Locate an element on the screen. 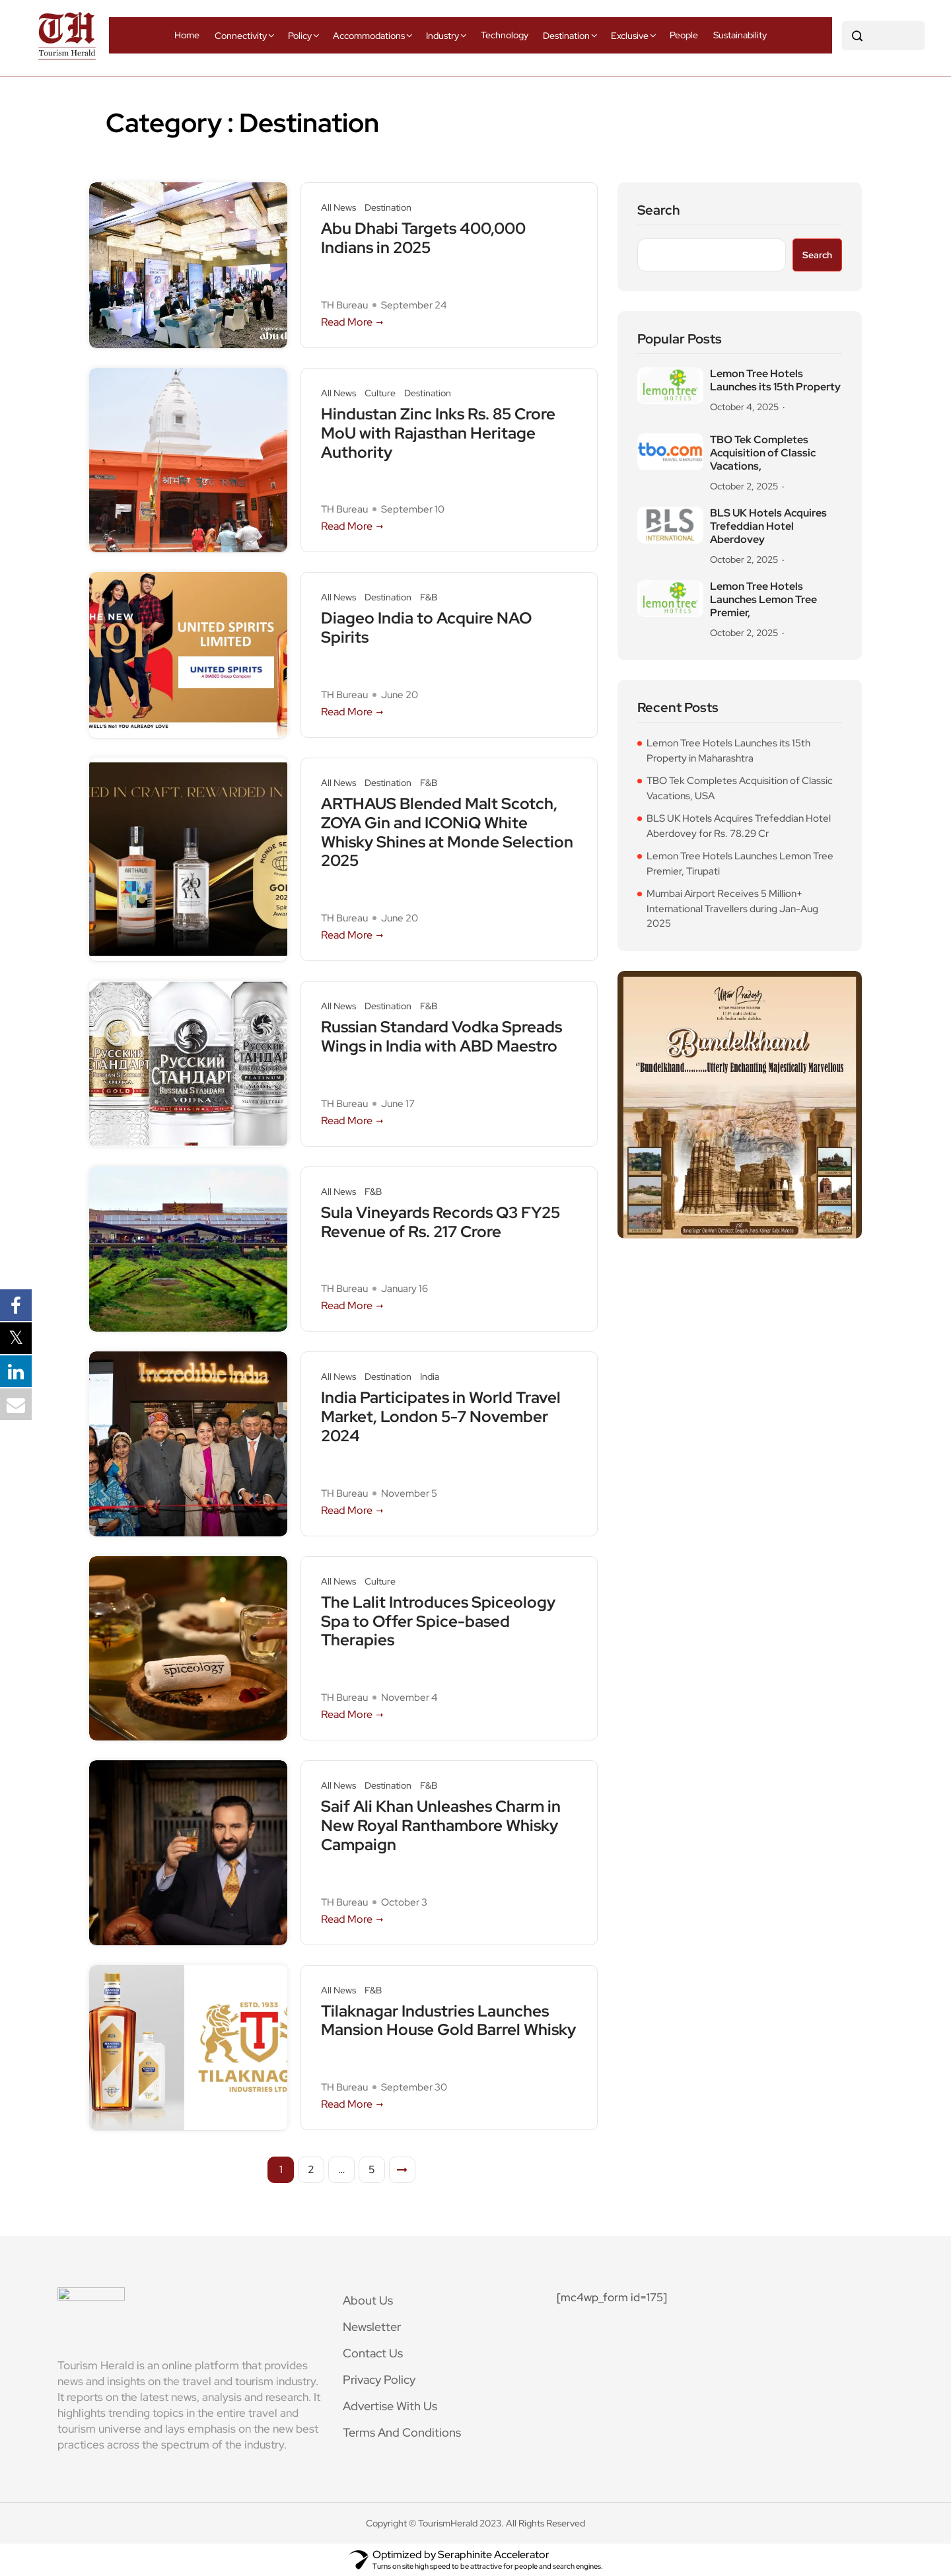  Diageo India to Acquire NAO Spirits is located at coordinates (426, 628).